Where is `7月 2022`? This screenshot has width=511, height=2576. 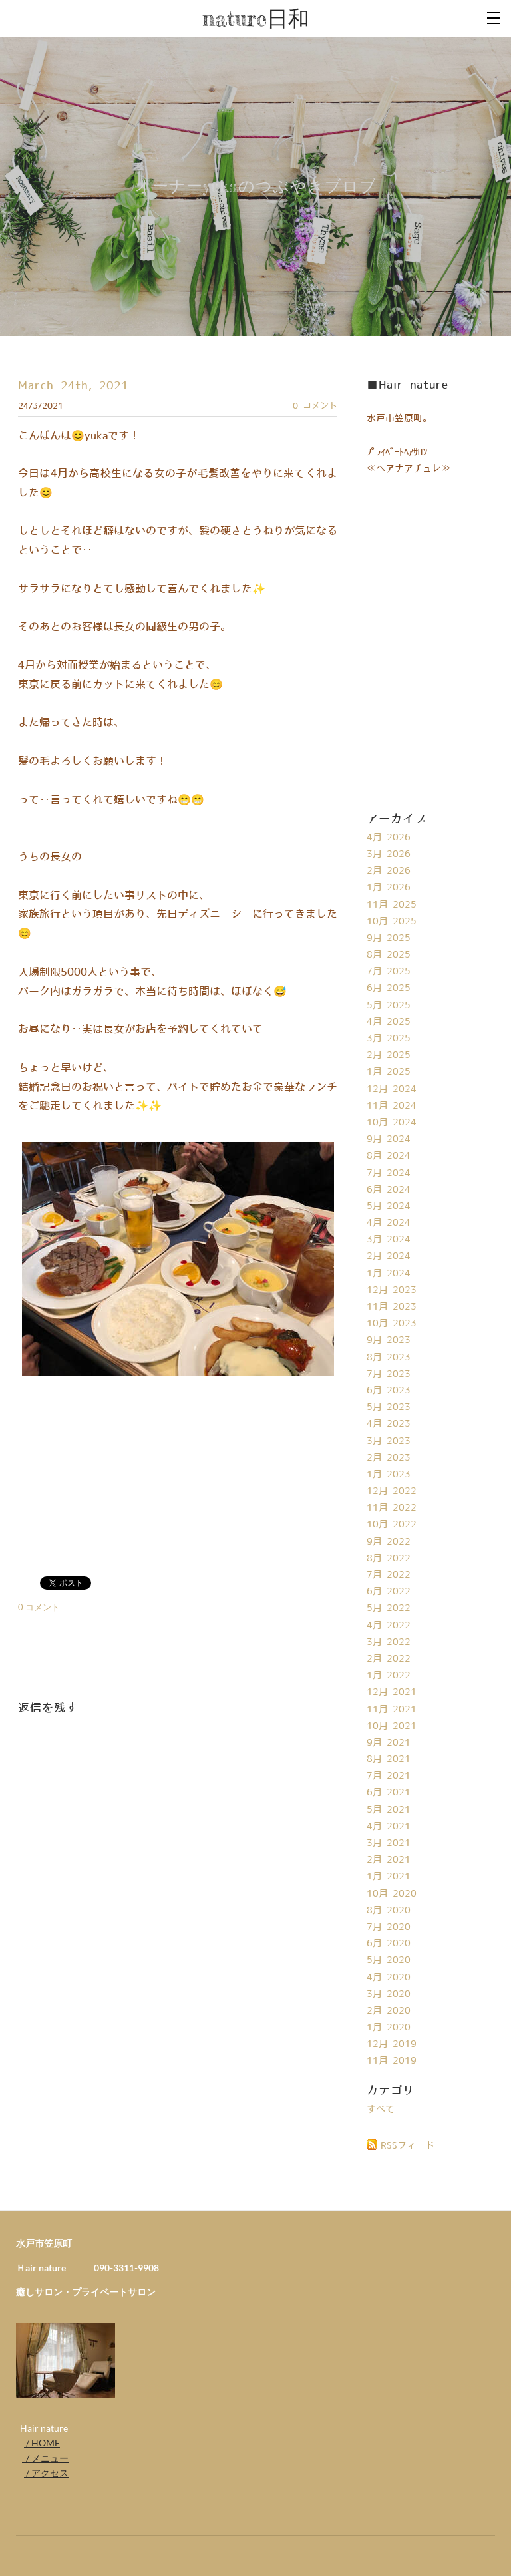 7月 2022 is located at coordinates (389, 1575).